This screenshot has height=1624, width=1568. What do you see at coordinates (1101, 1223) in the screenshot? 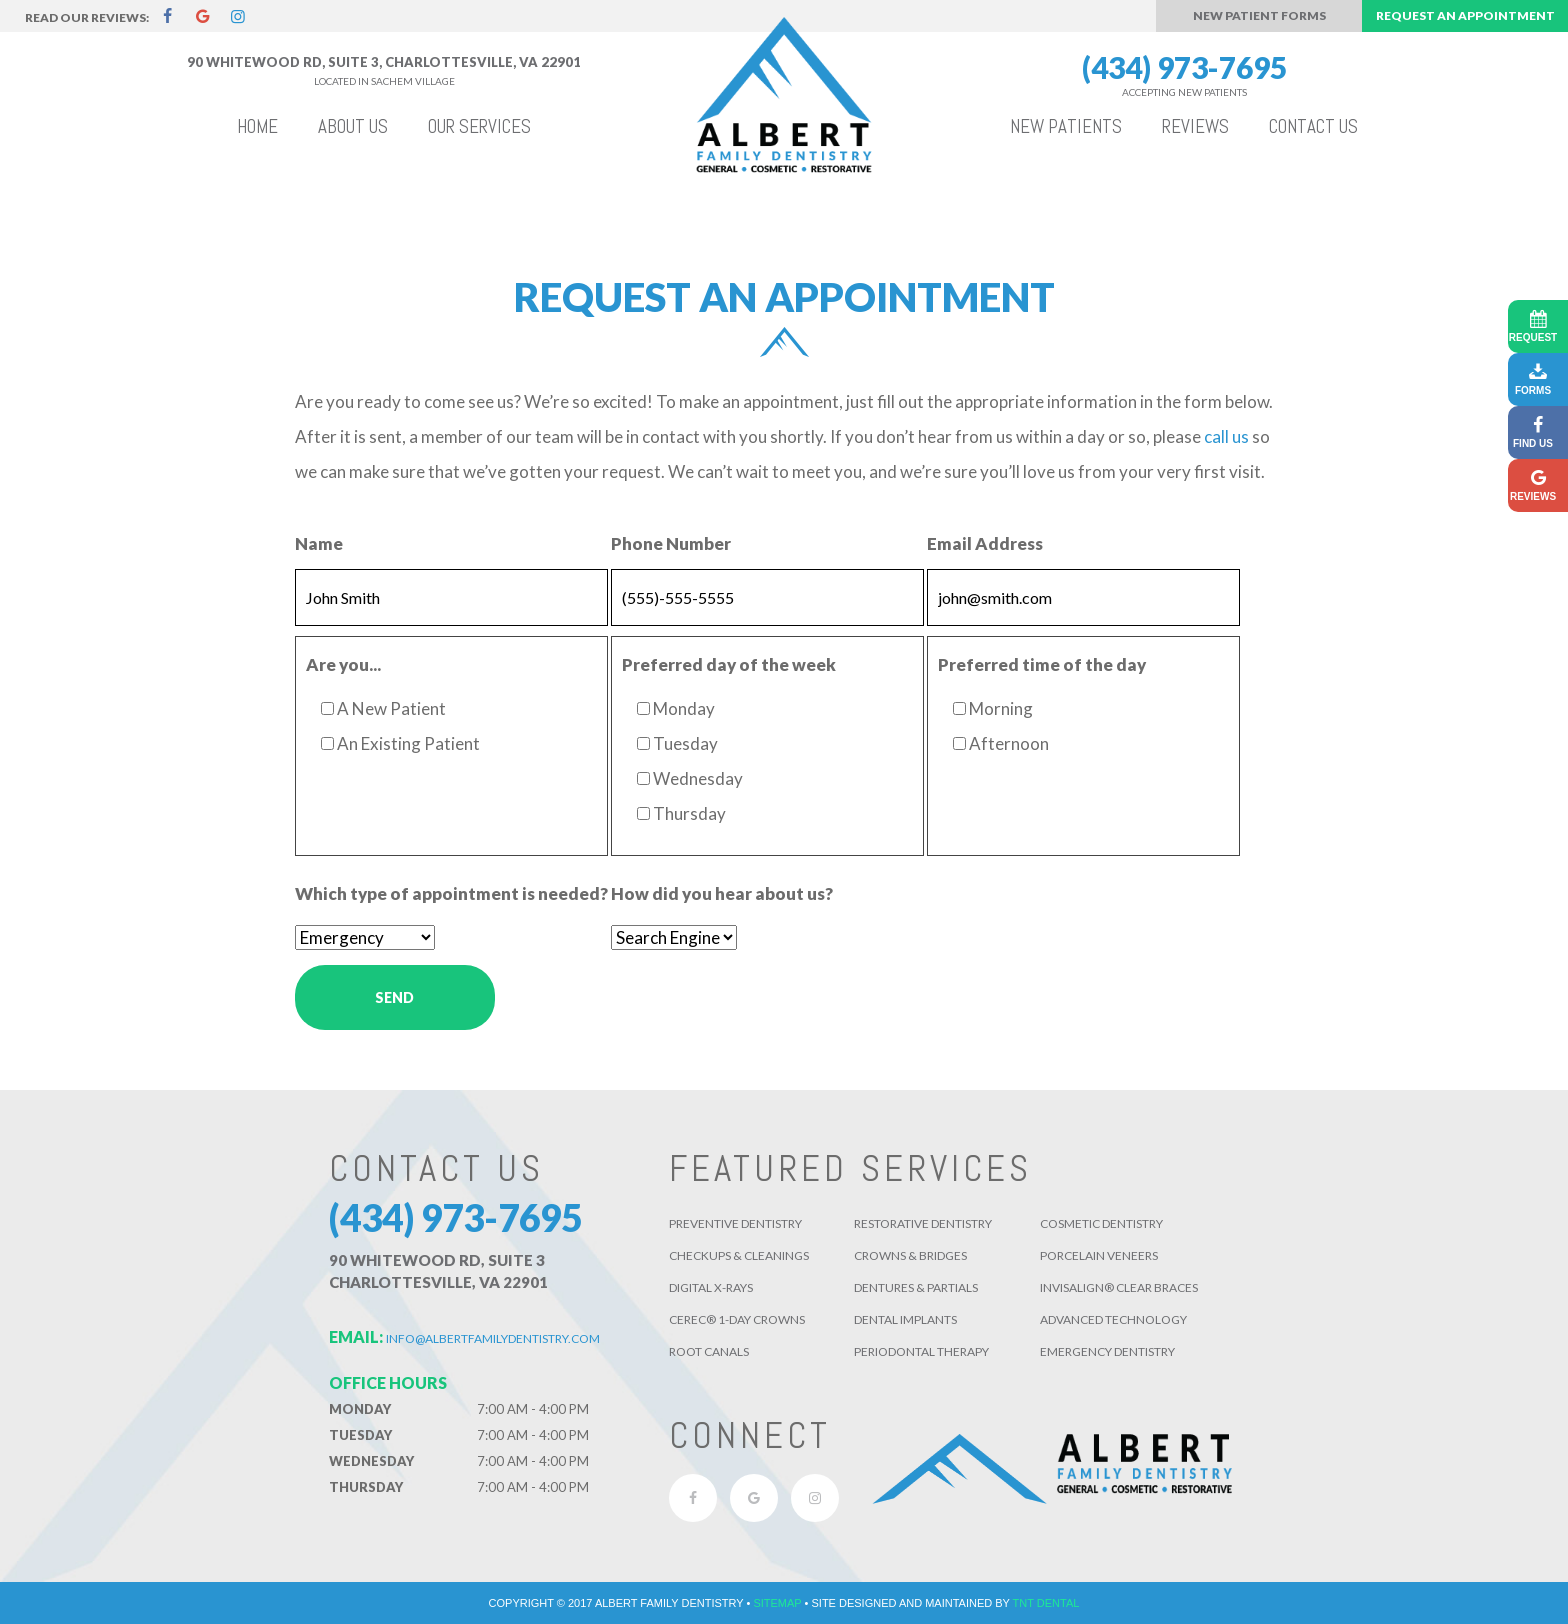
I see `Cosmetic Dentistry` at bounding box center [1101, 1223].